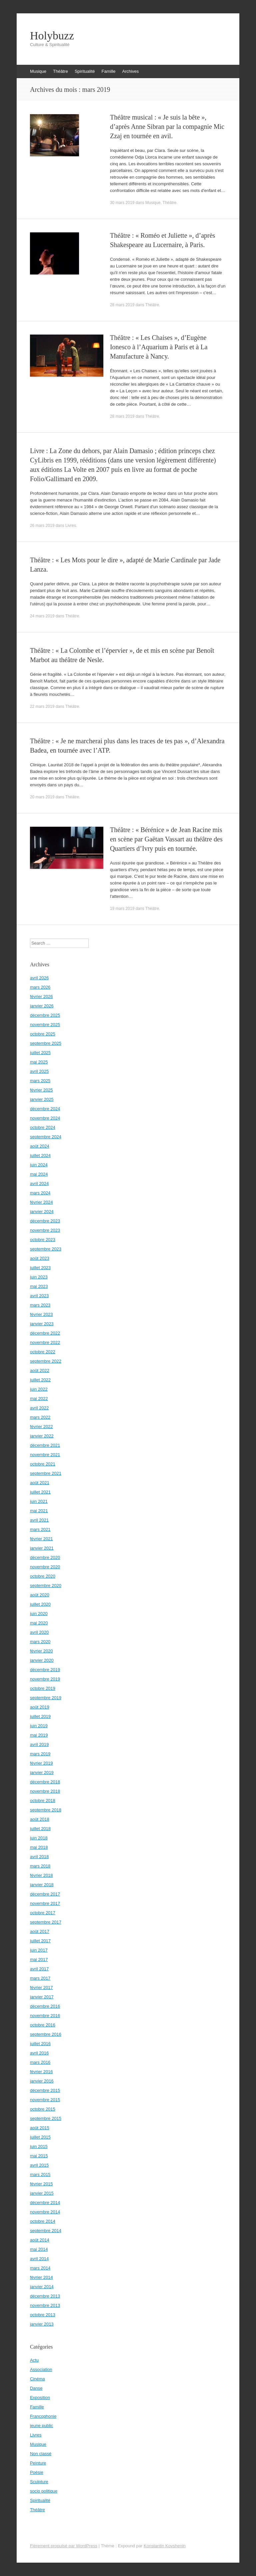 Image resolution: width=256 pixels, height=2576 pixels. Describe the element at coordinates (40, 2062) in the screenshot. I see `mars 2016` at that location.